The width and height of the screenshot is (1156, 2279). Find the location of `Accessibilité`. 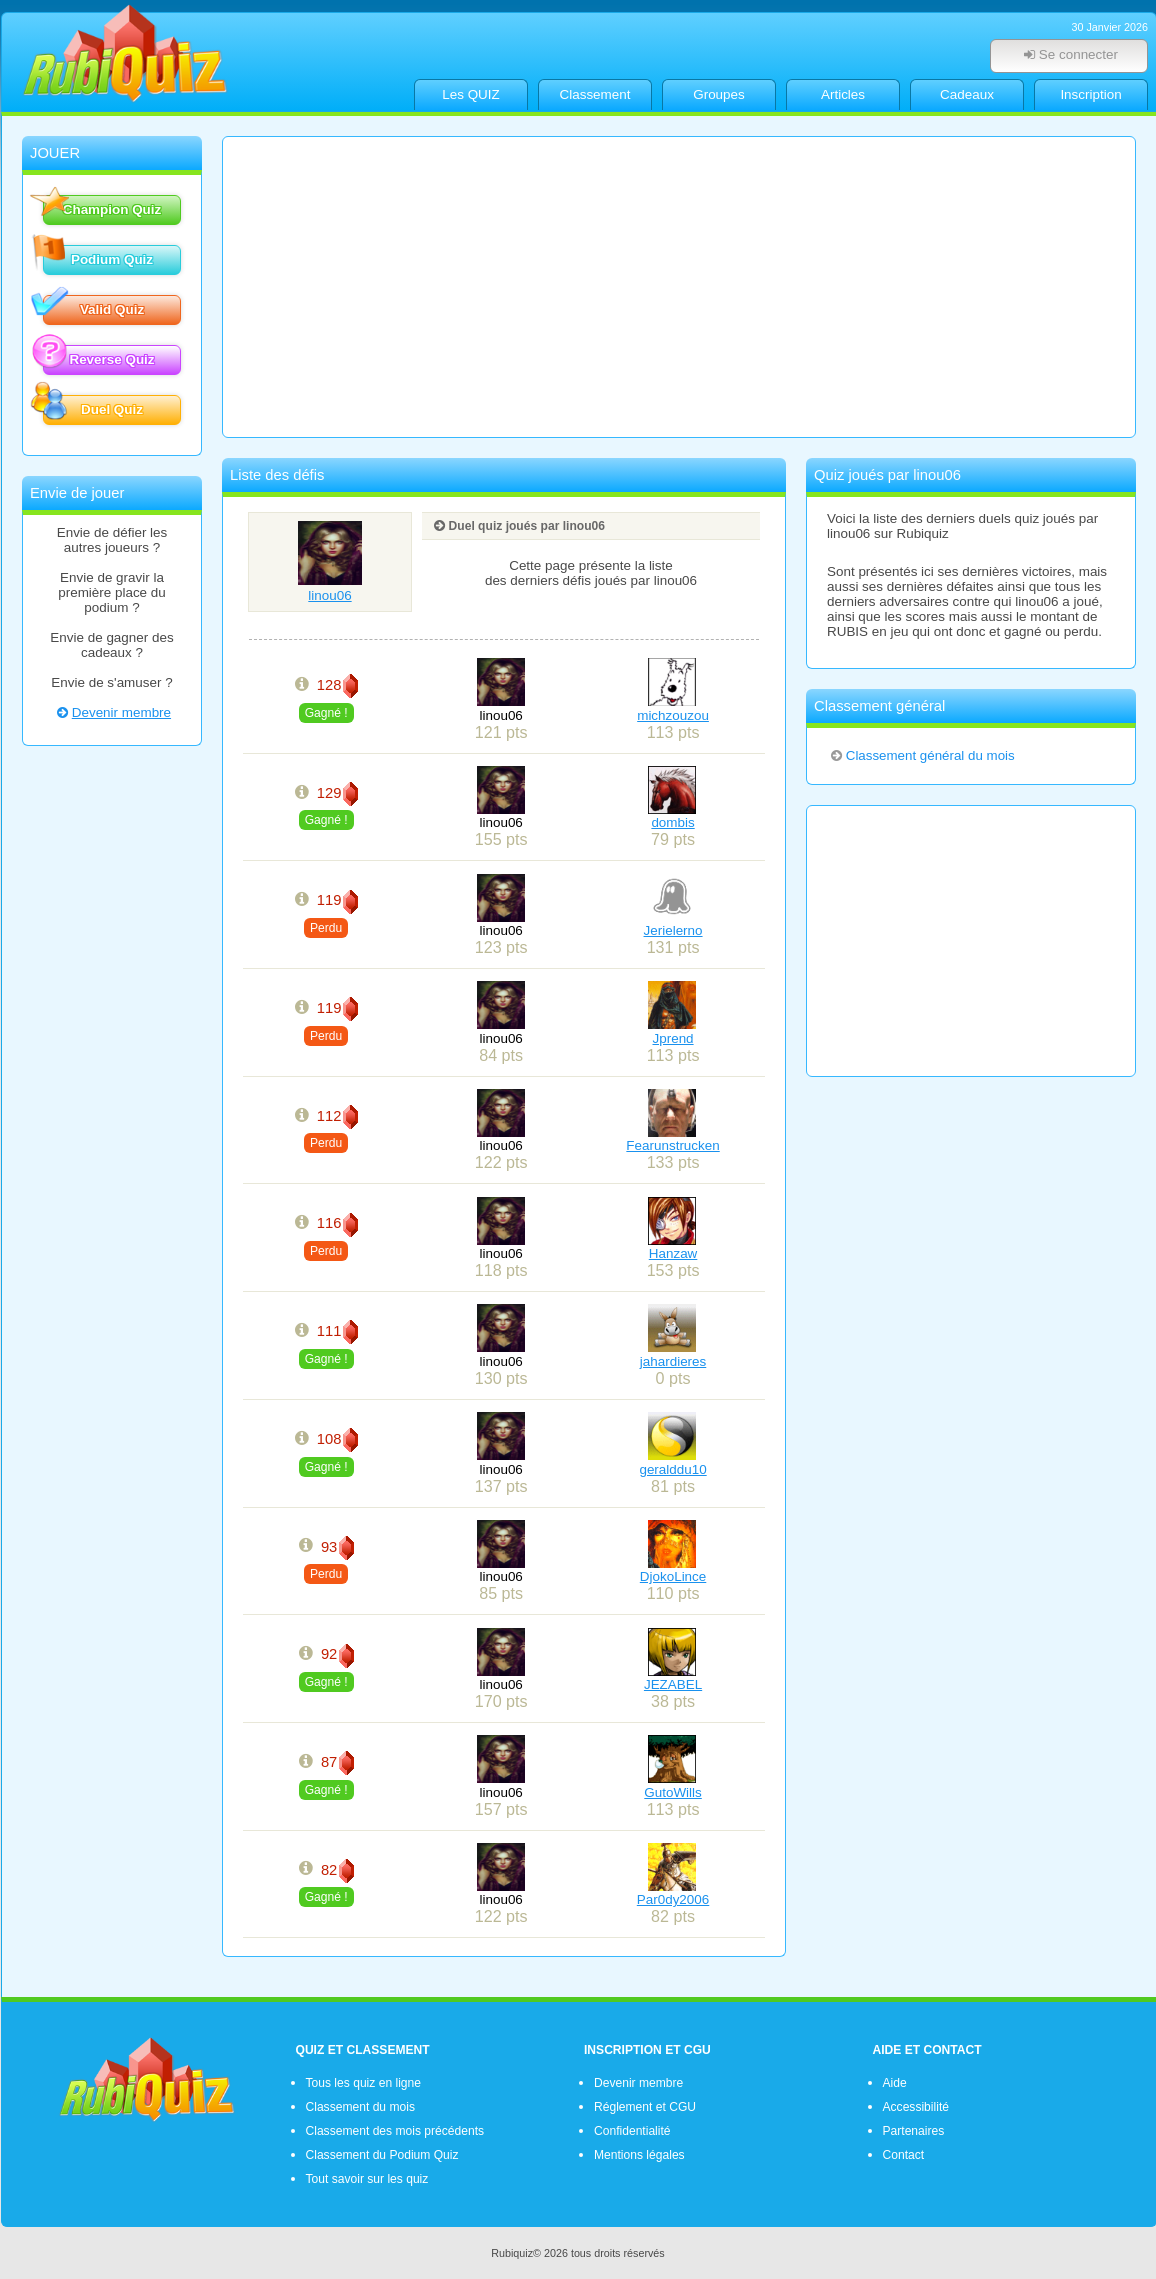

Accessibilité is located at coordinates (916, 2107).